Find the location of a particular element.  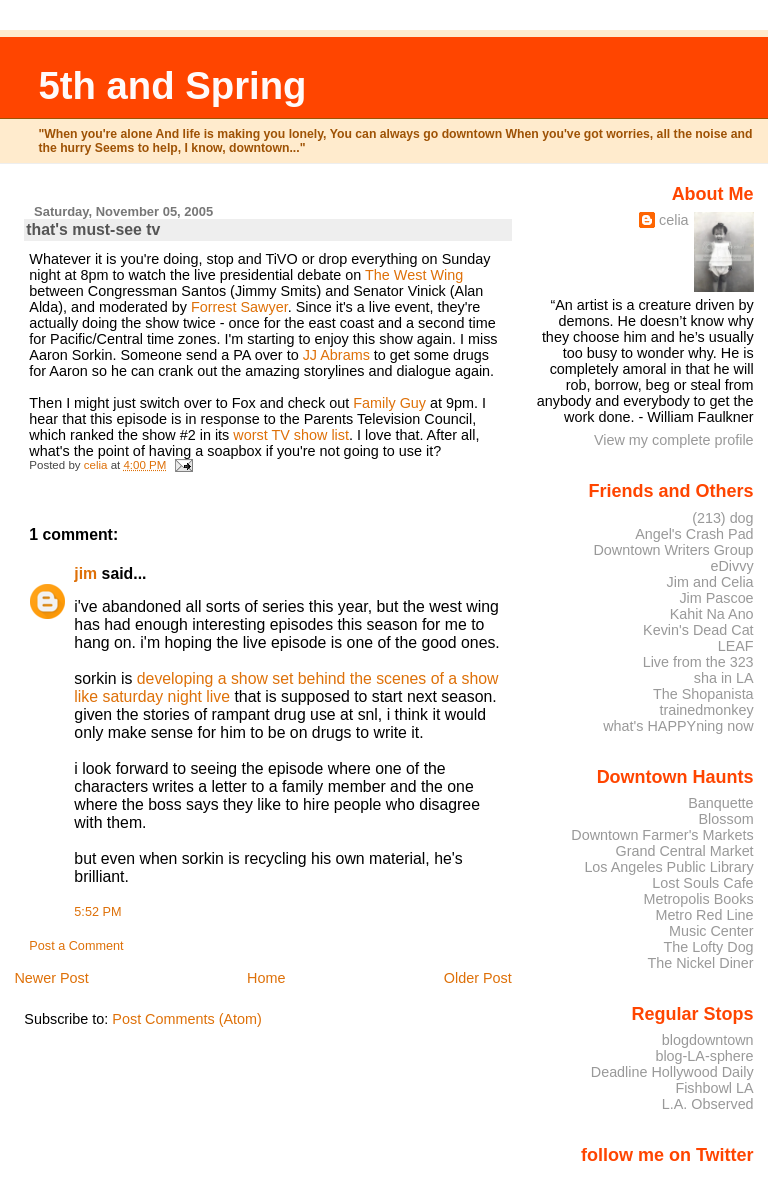

what's HAPPYning now is located at coordinates (678, 726).